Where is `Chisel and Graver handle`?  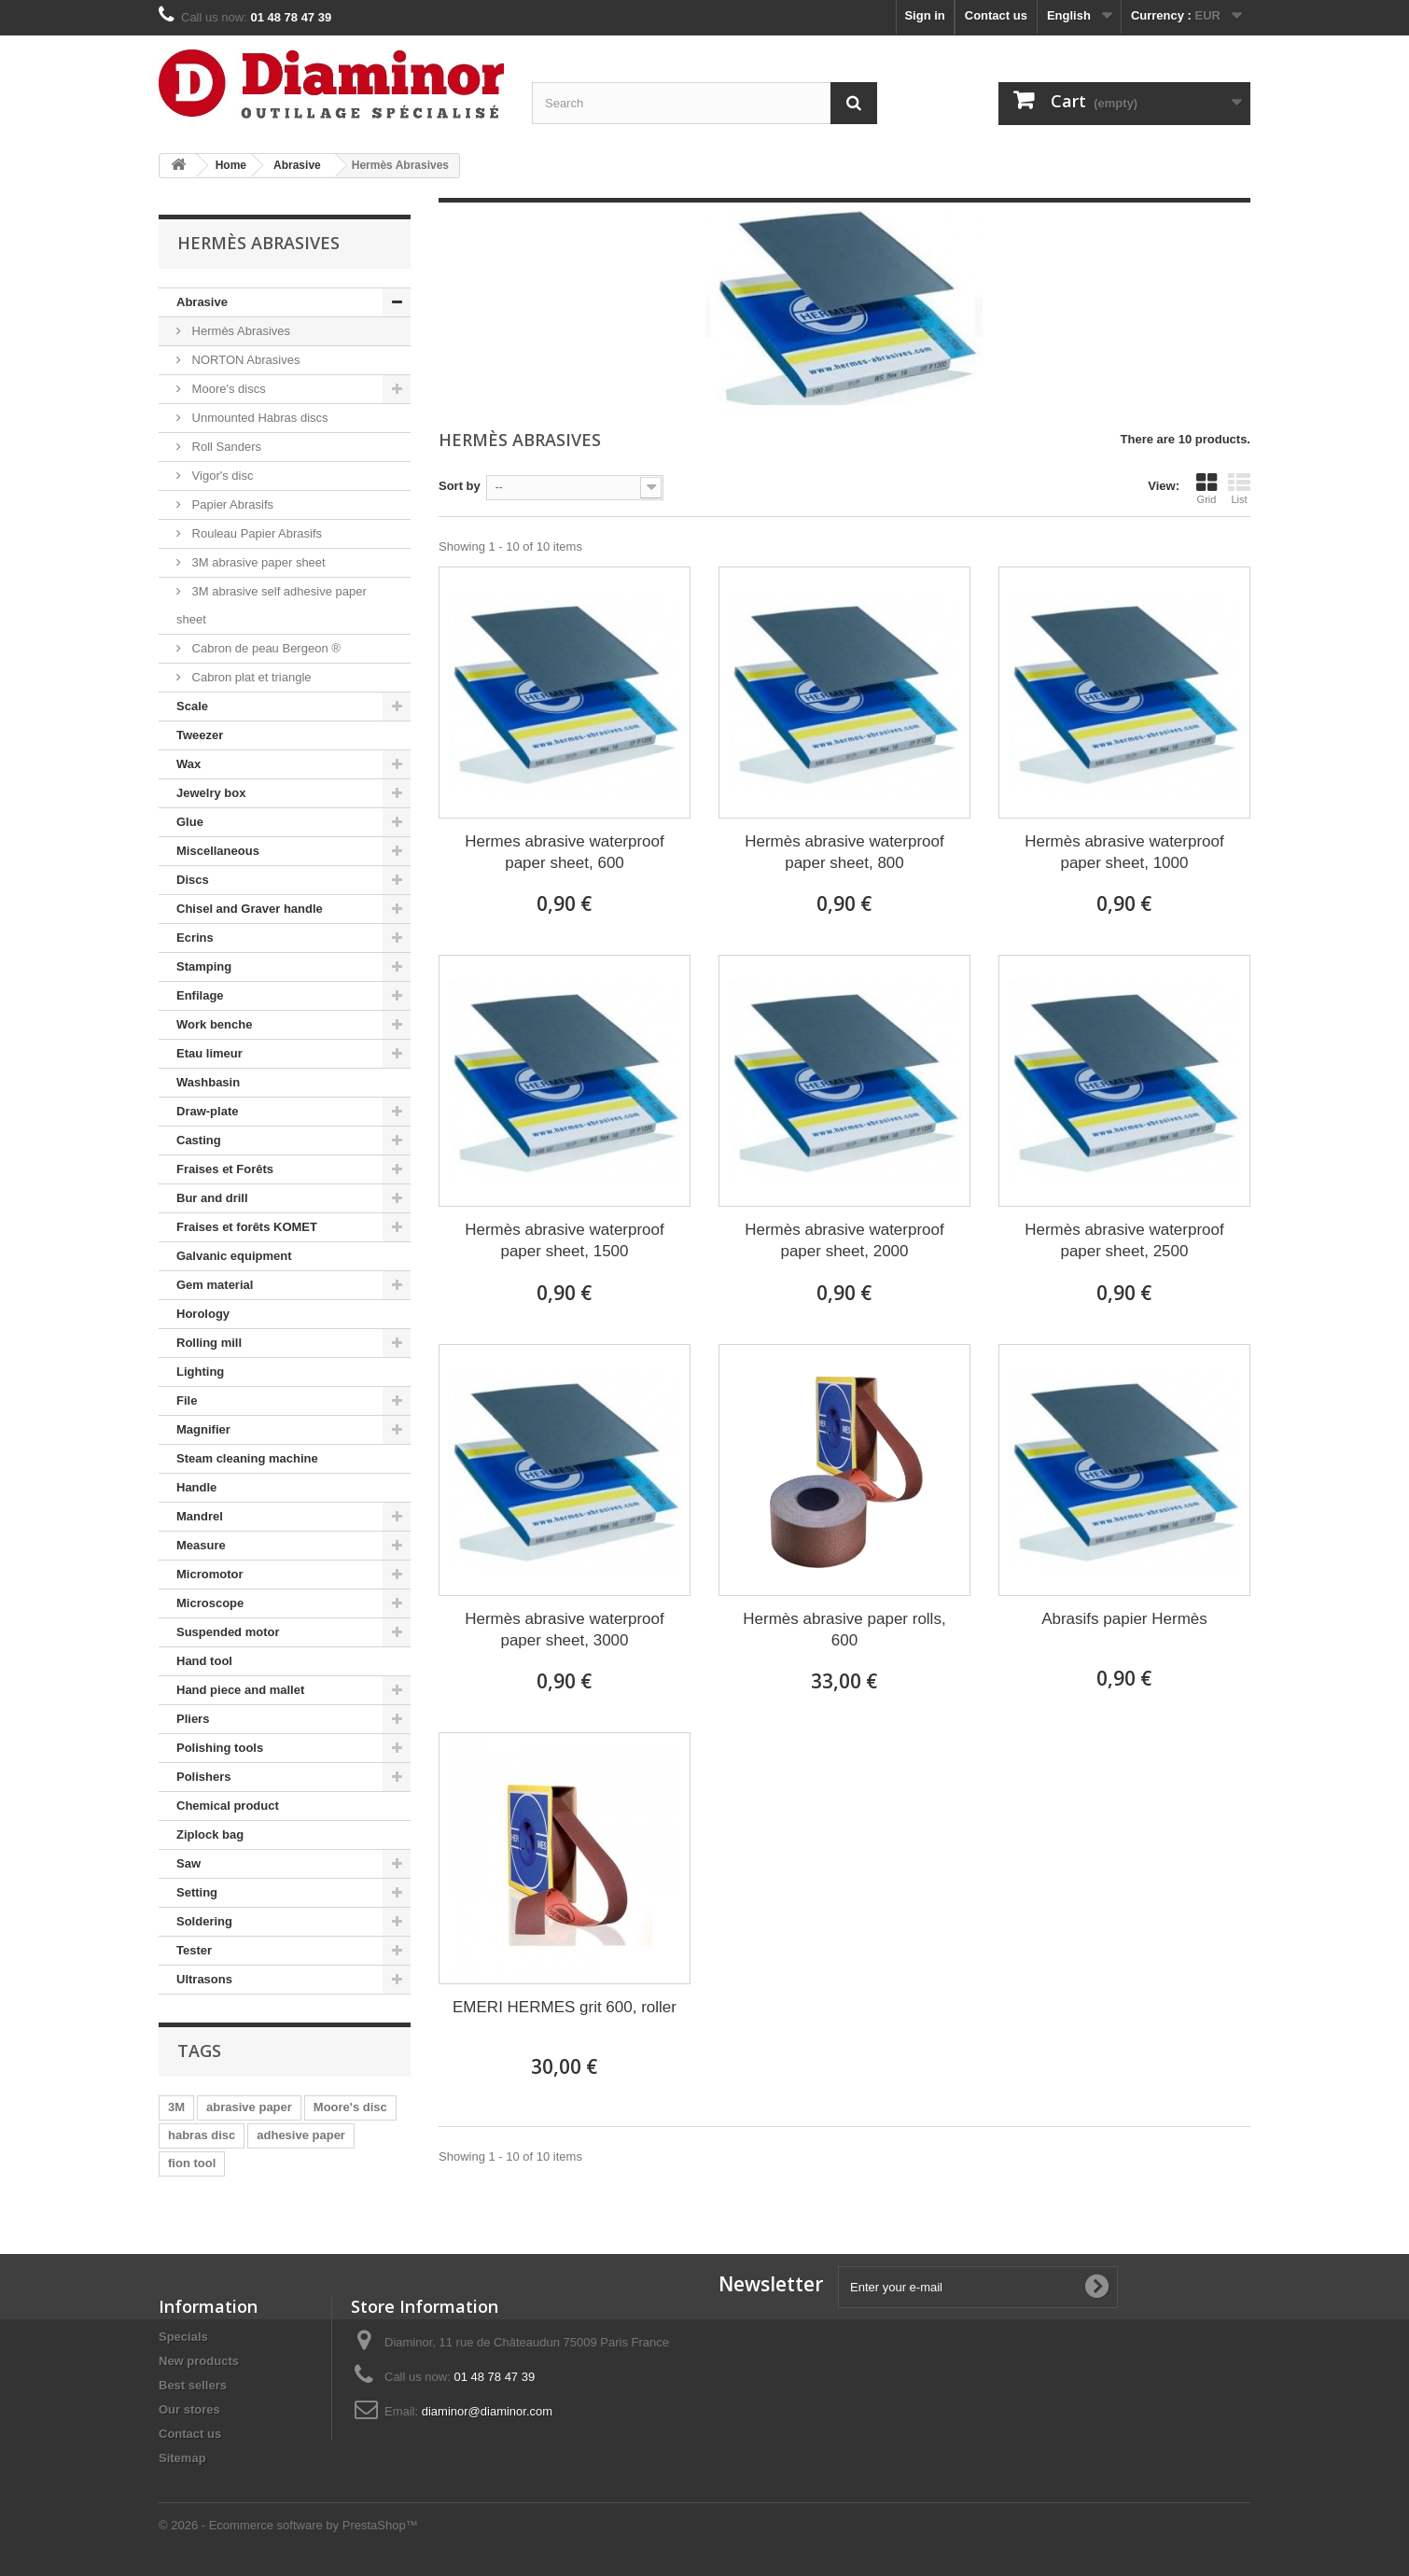 Chisel and Graver handle is located at coordinates (249, 909).